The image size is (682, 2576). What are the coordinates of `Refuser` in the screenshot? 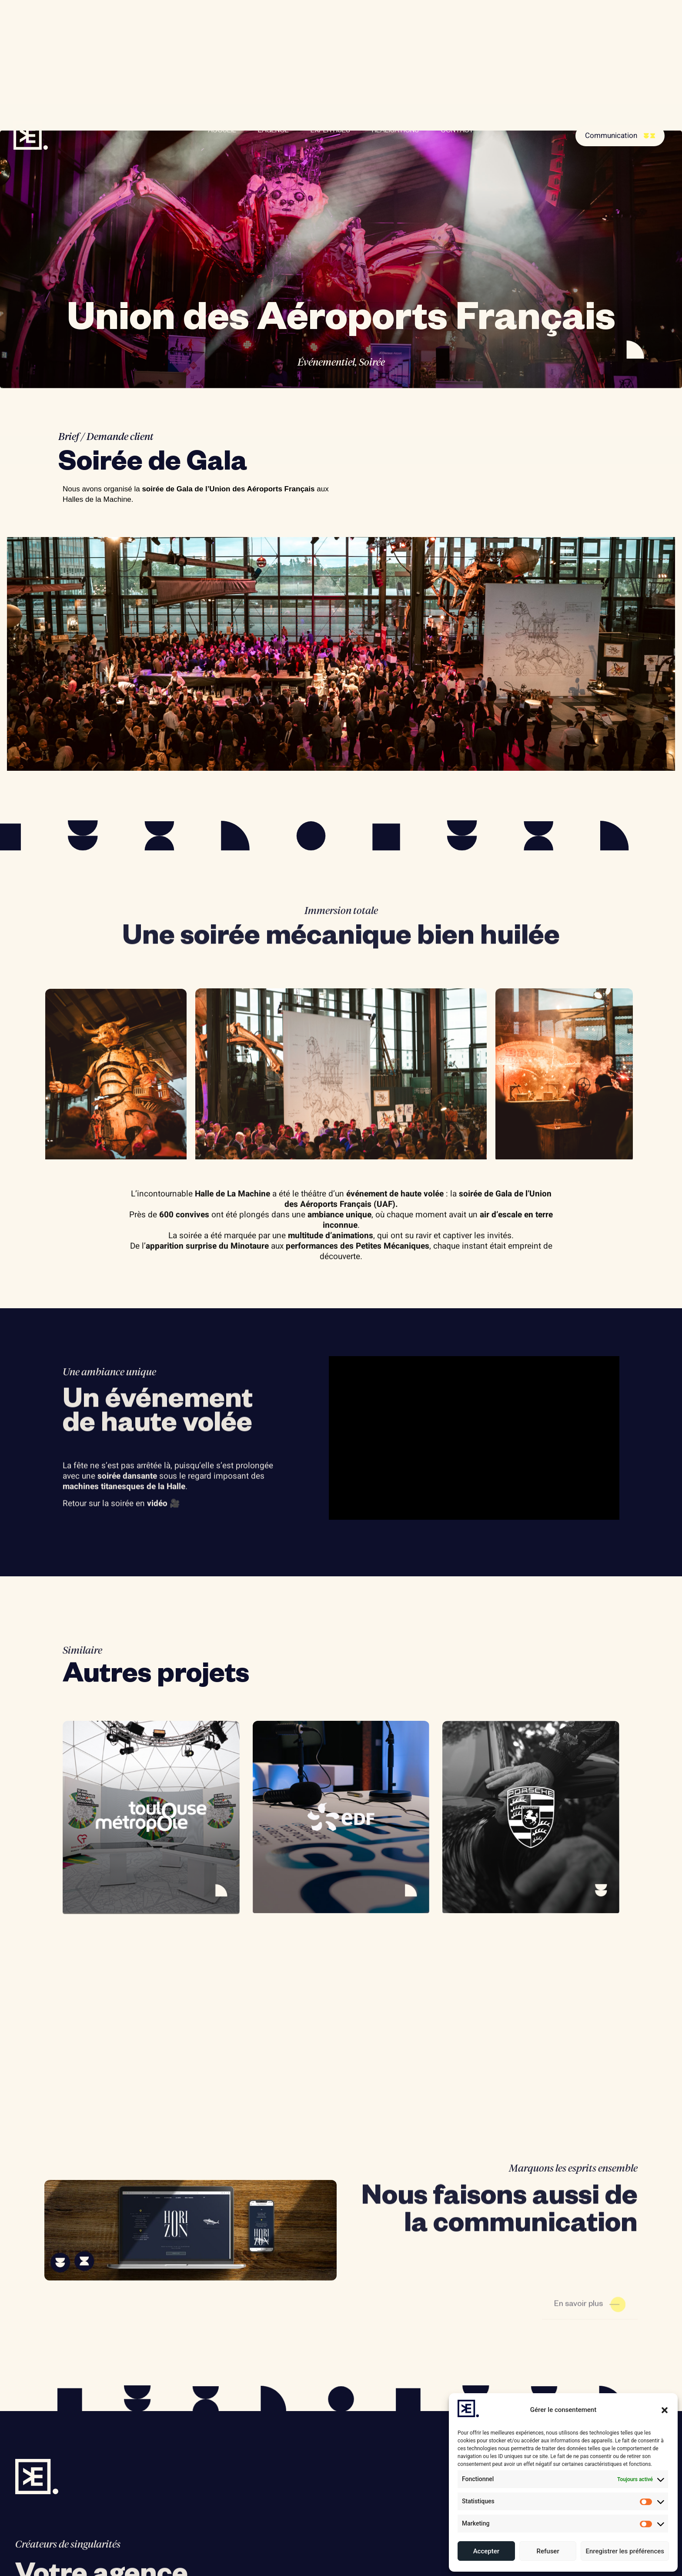 It's located at (548, 2551).